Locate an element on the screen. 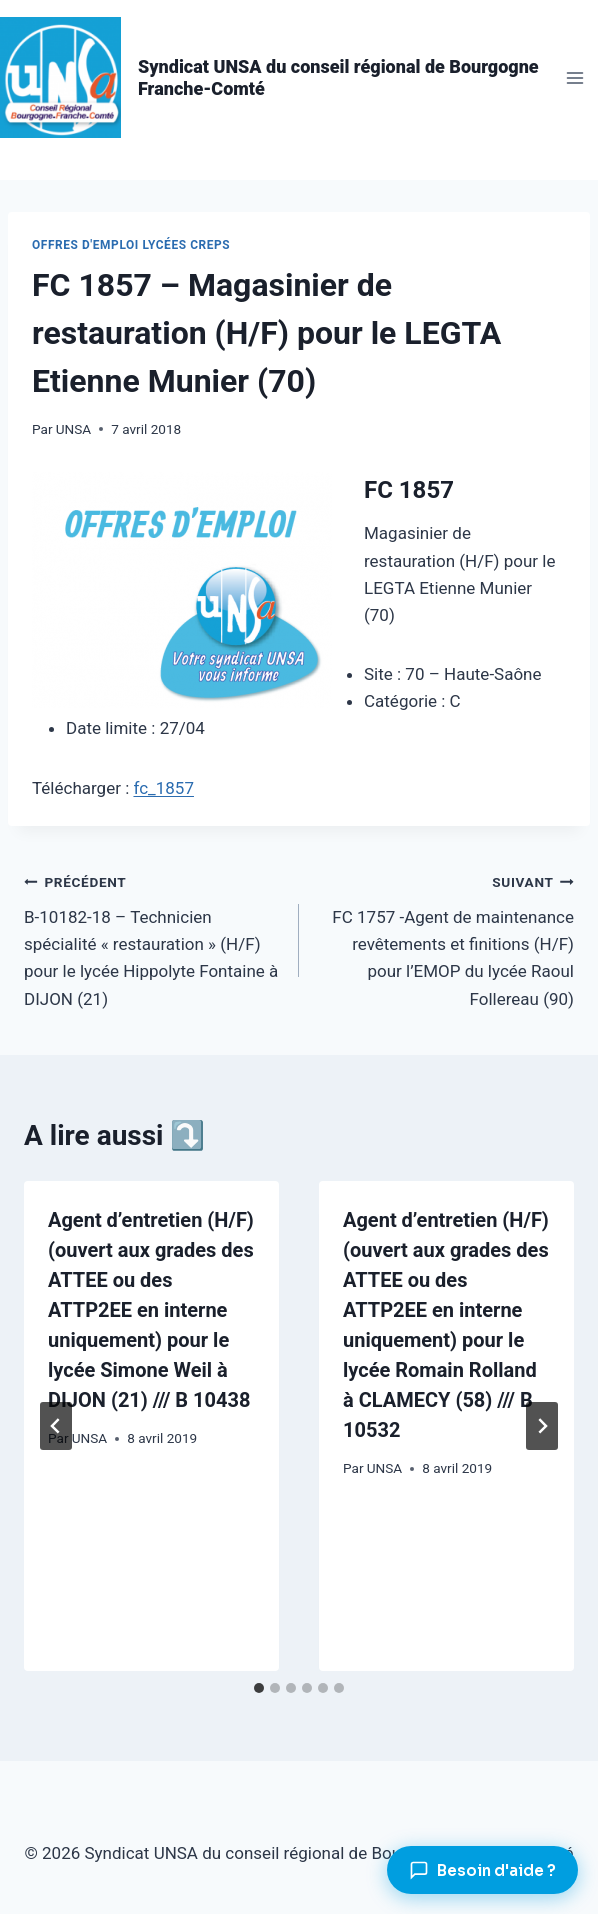  fc_1857 is located at coordinates (163, 788).